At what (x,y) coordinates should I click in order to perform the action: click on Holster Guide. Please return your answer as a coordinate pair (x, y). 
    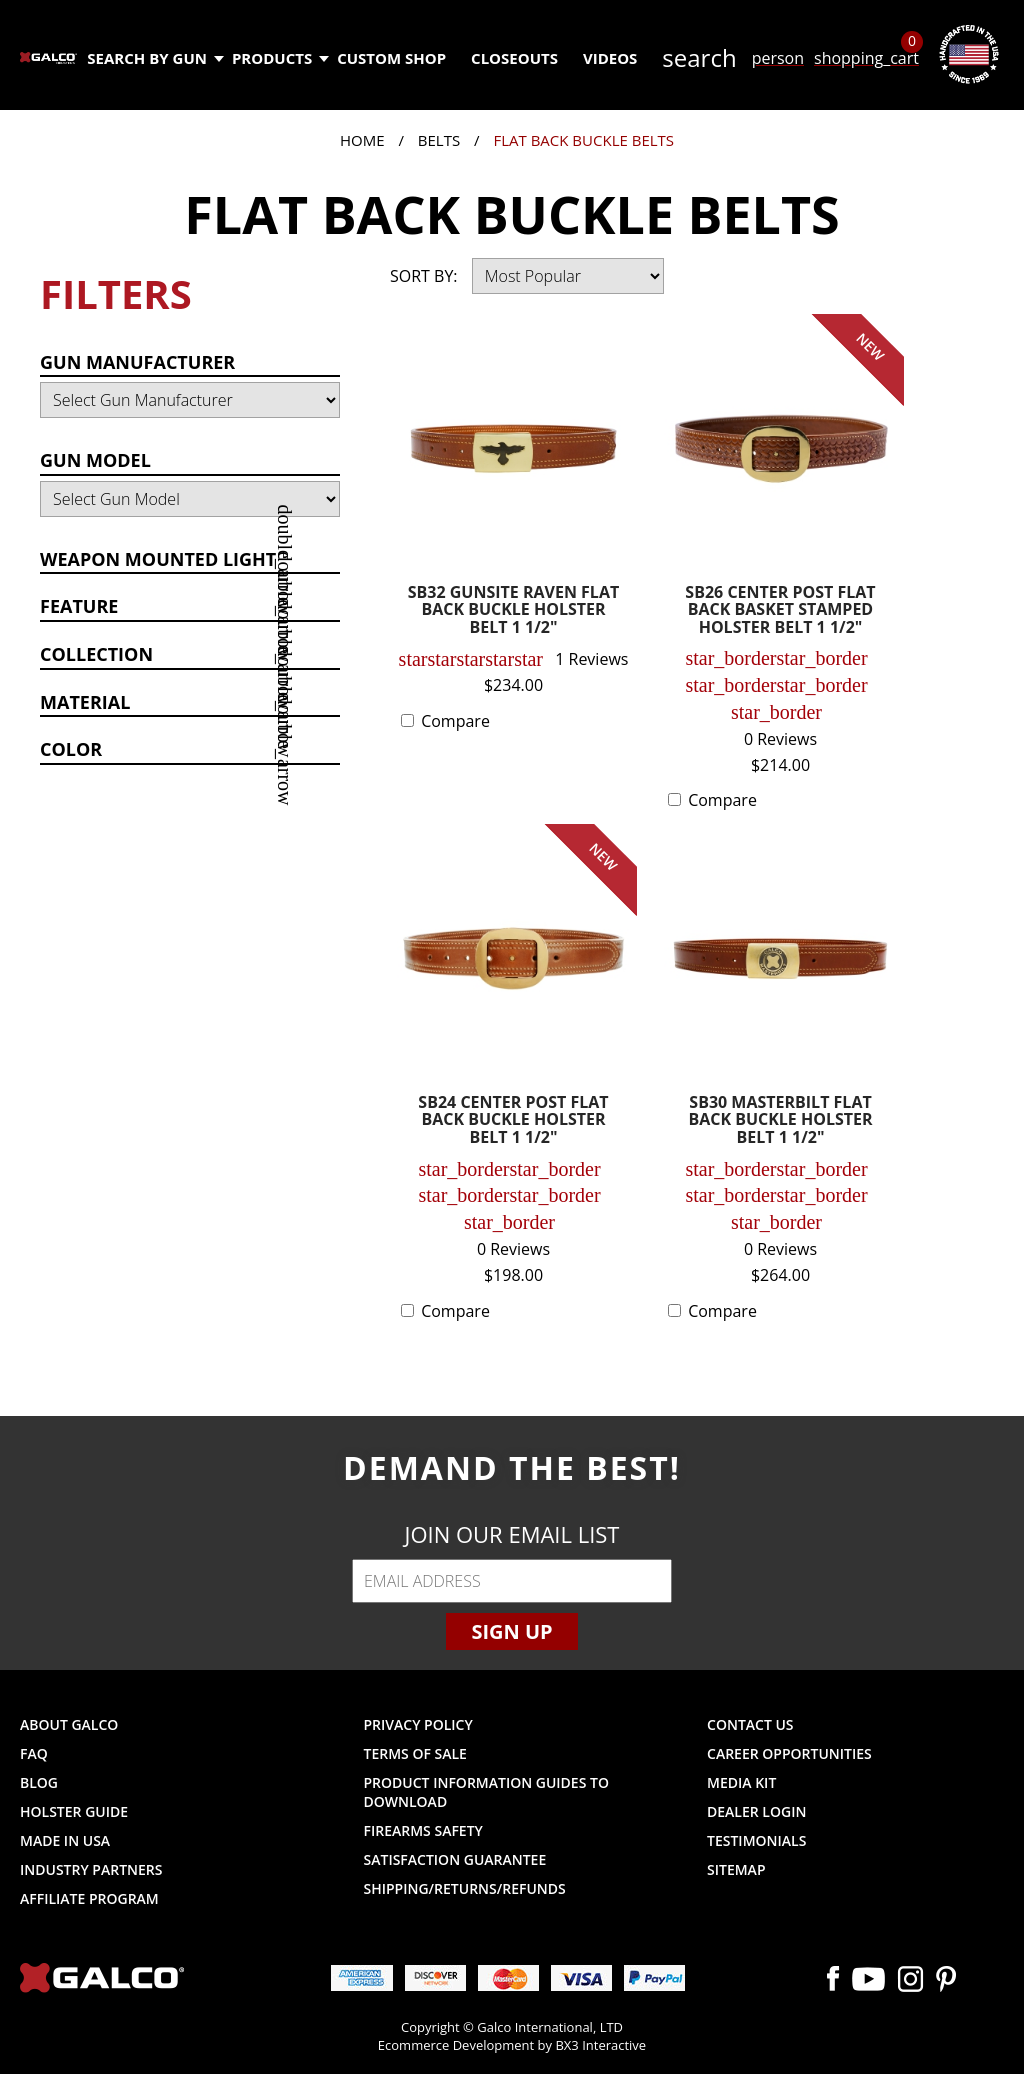
    Looking at the image, I should click on (74, 1811).